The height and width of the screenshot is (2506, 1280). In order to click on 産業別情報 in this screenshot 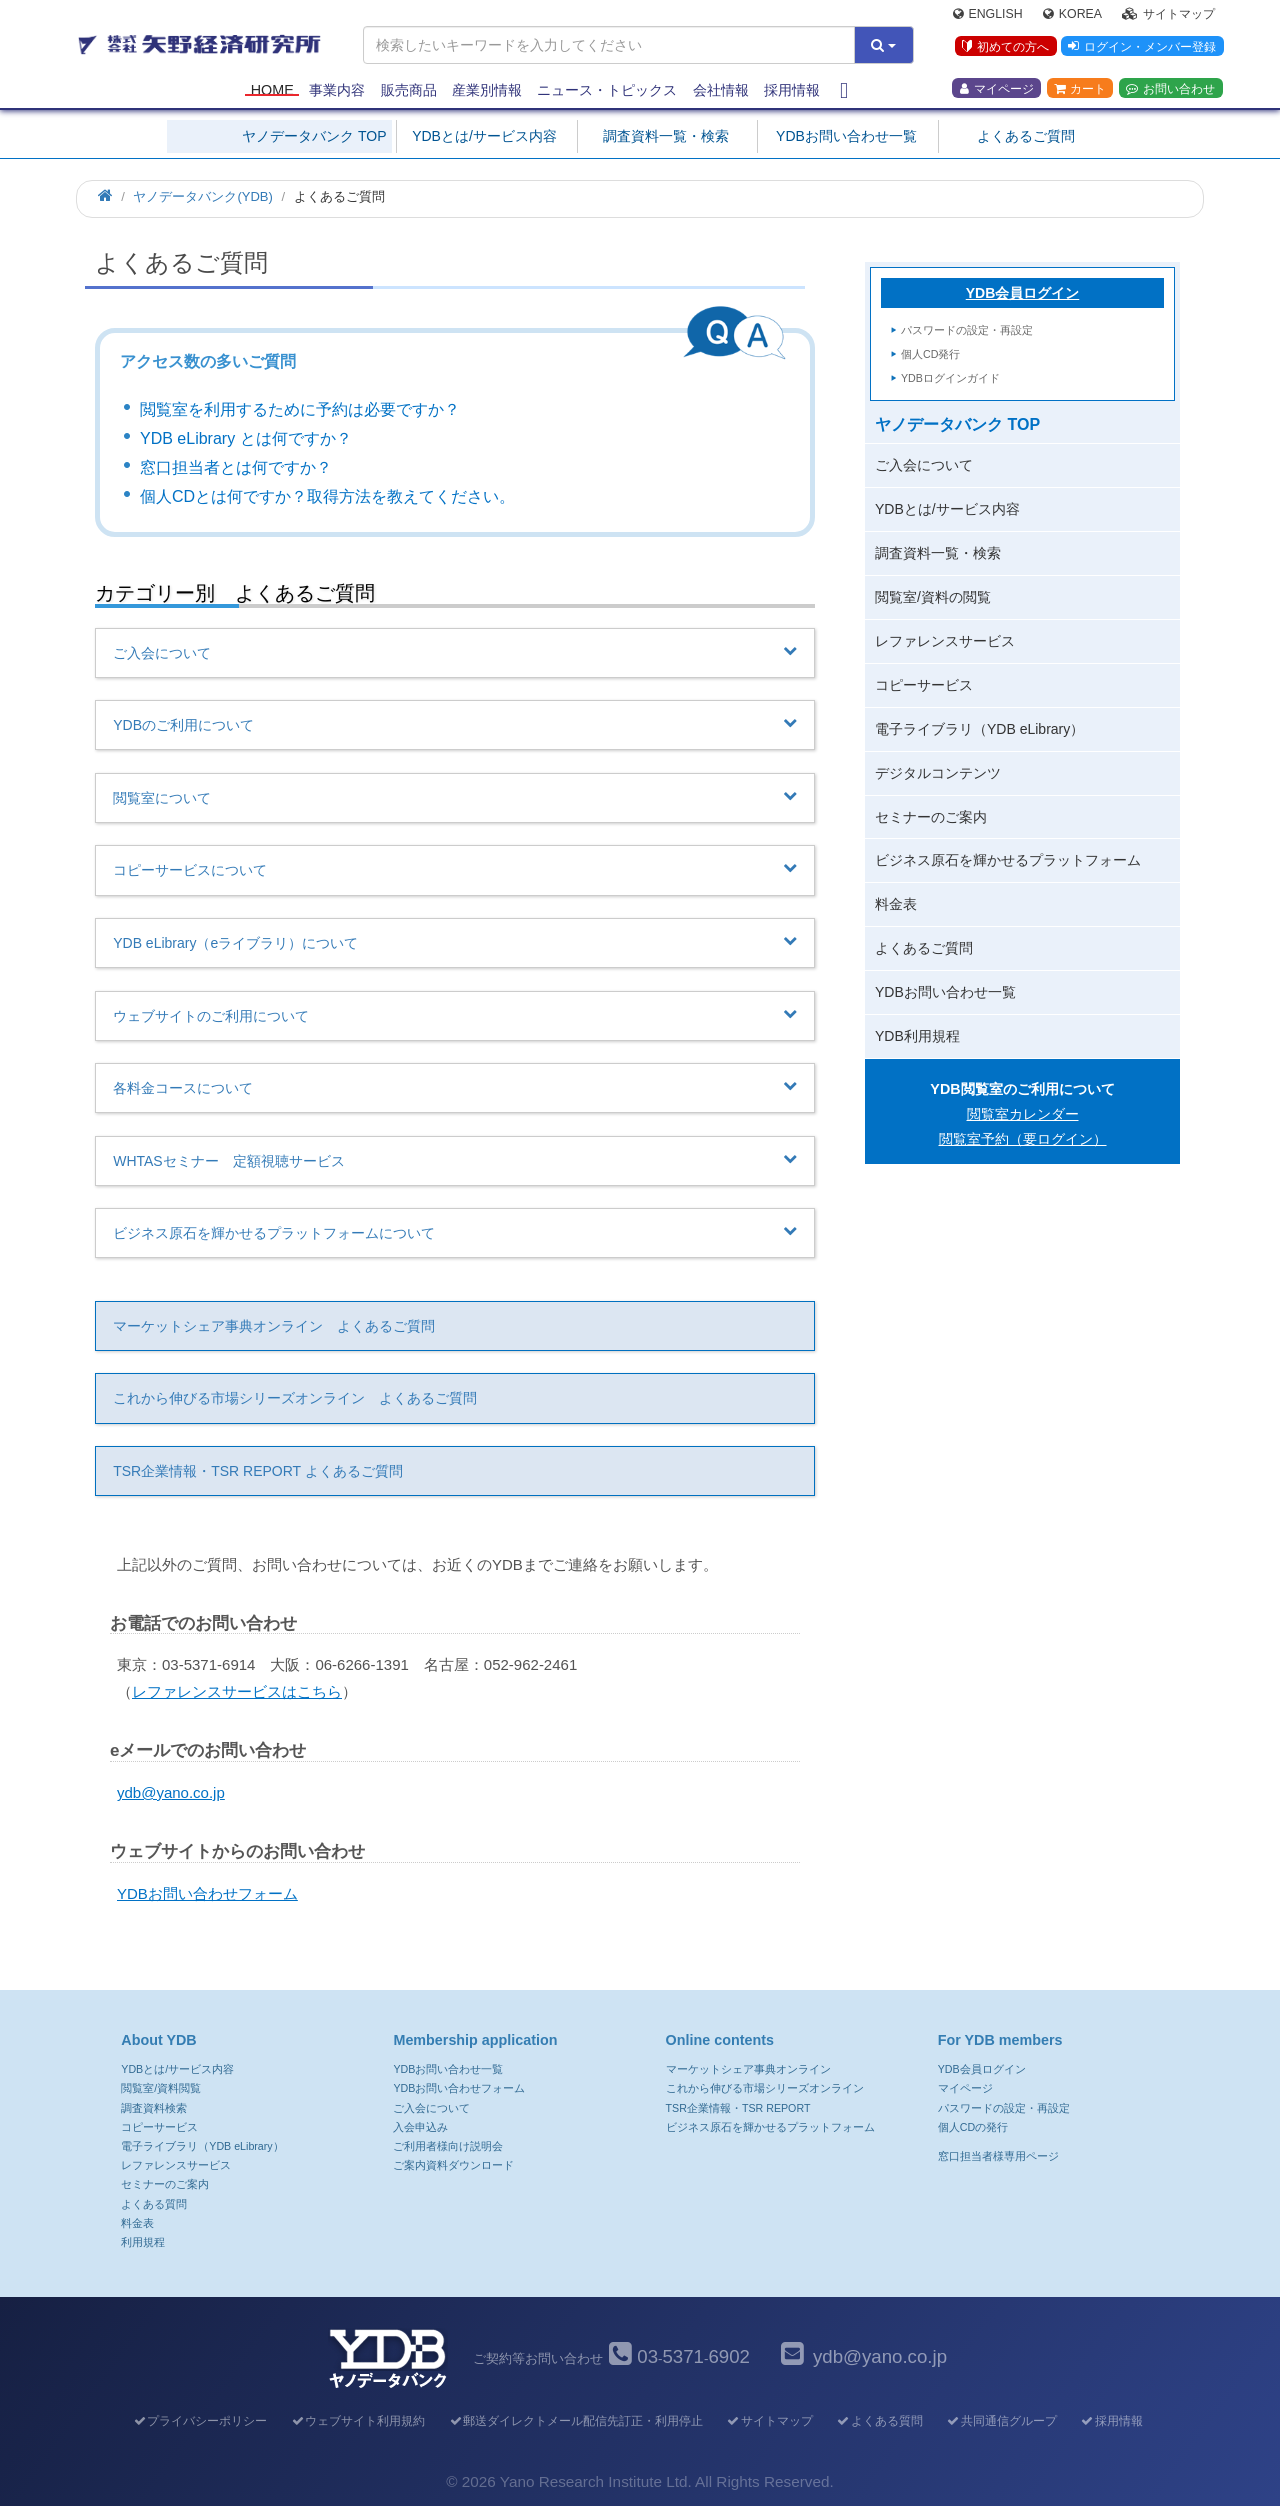, I will do `click(487, 92)`.